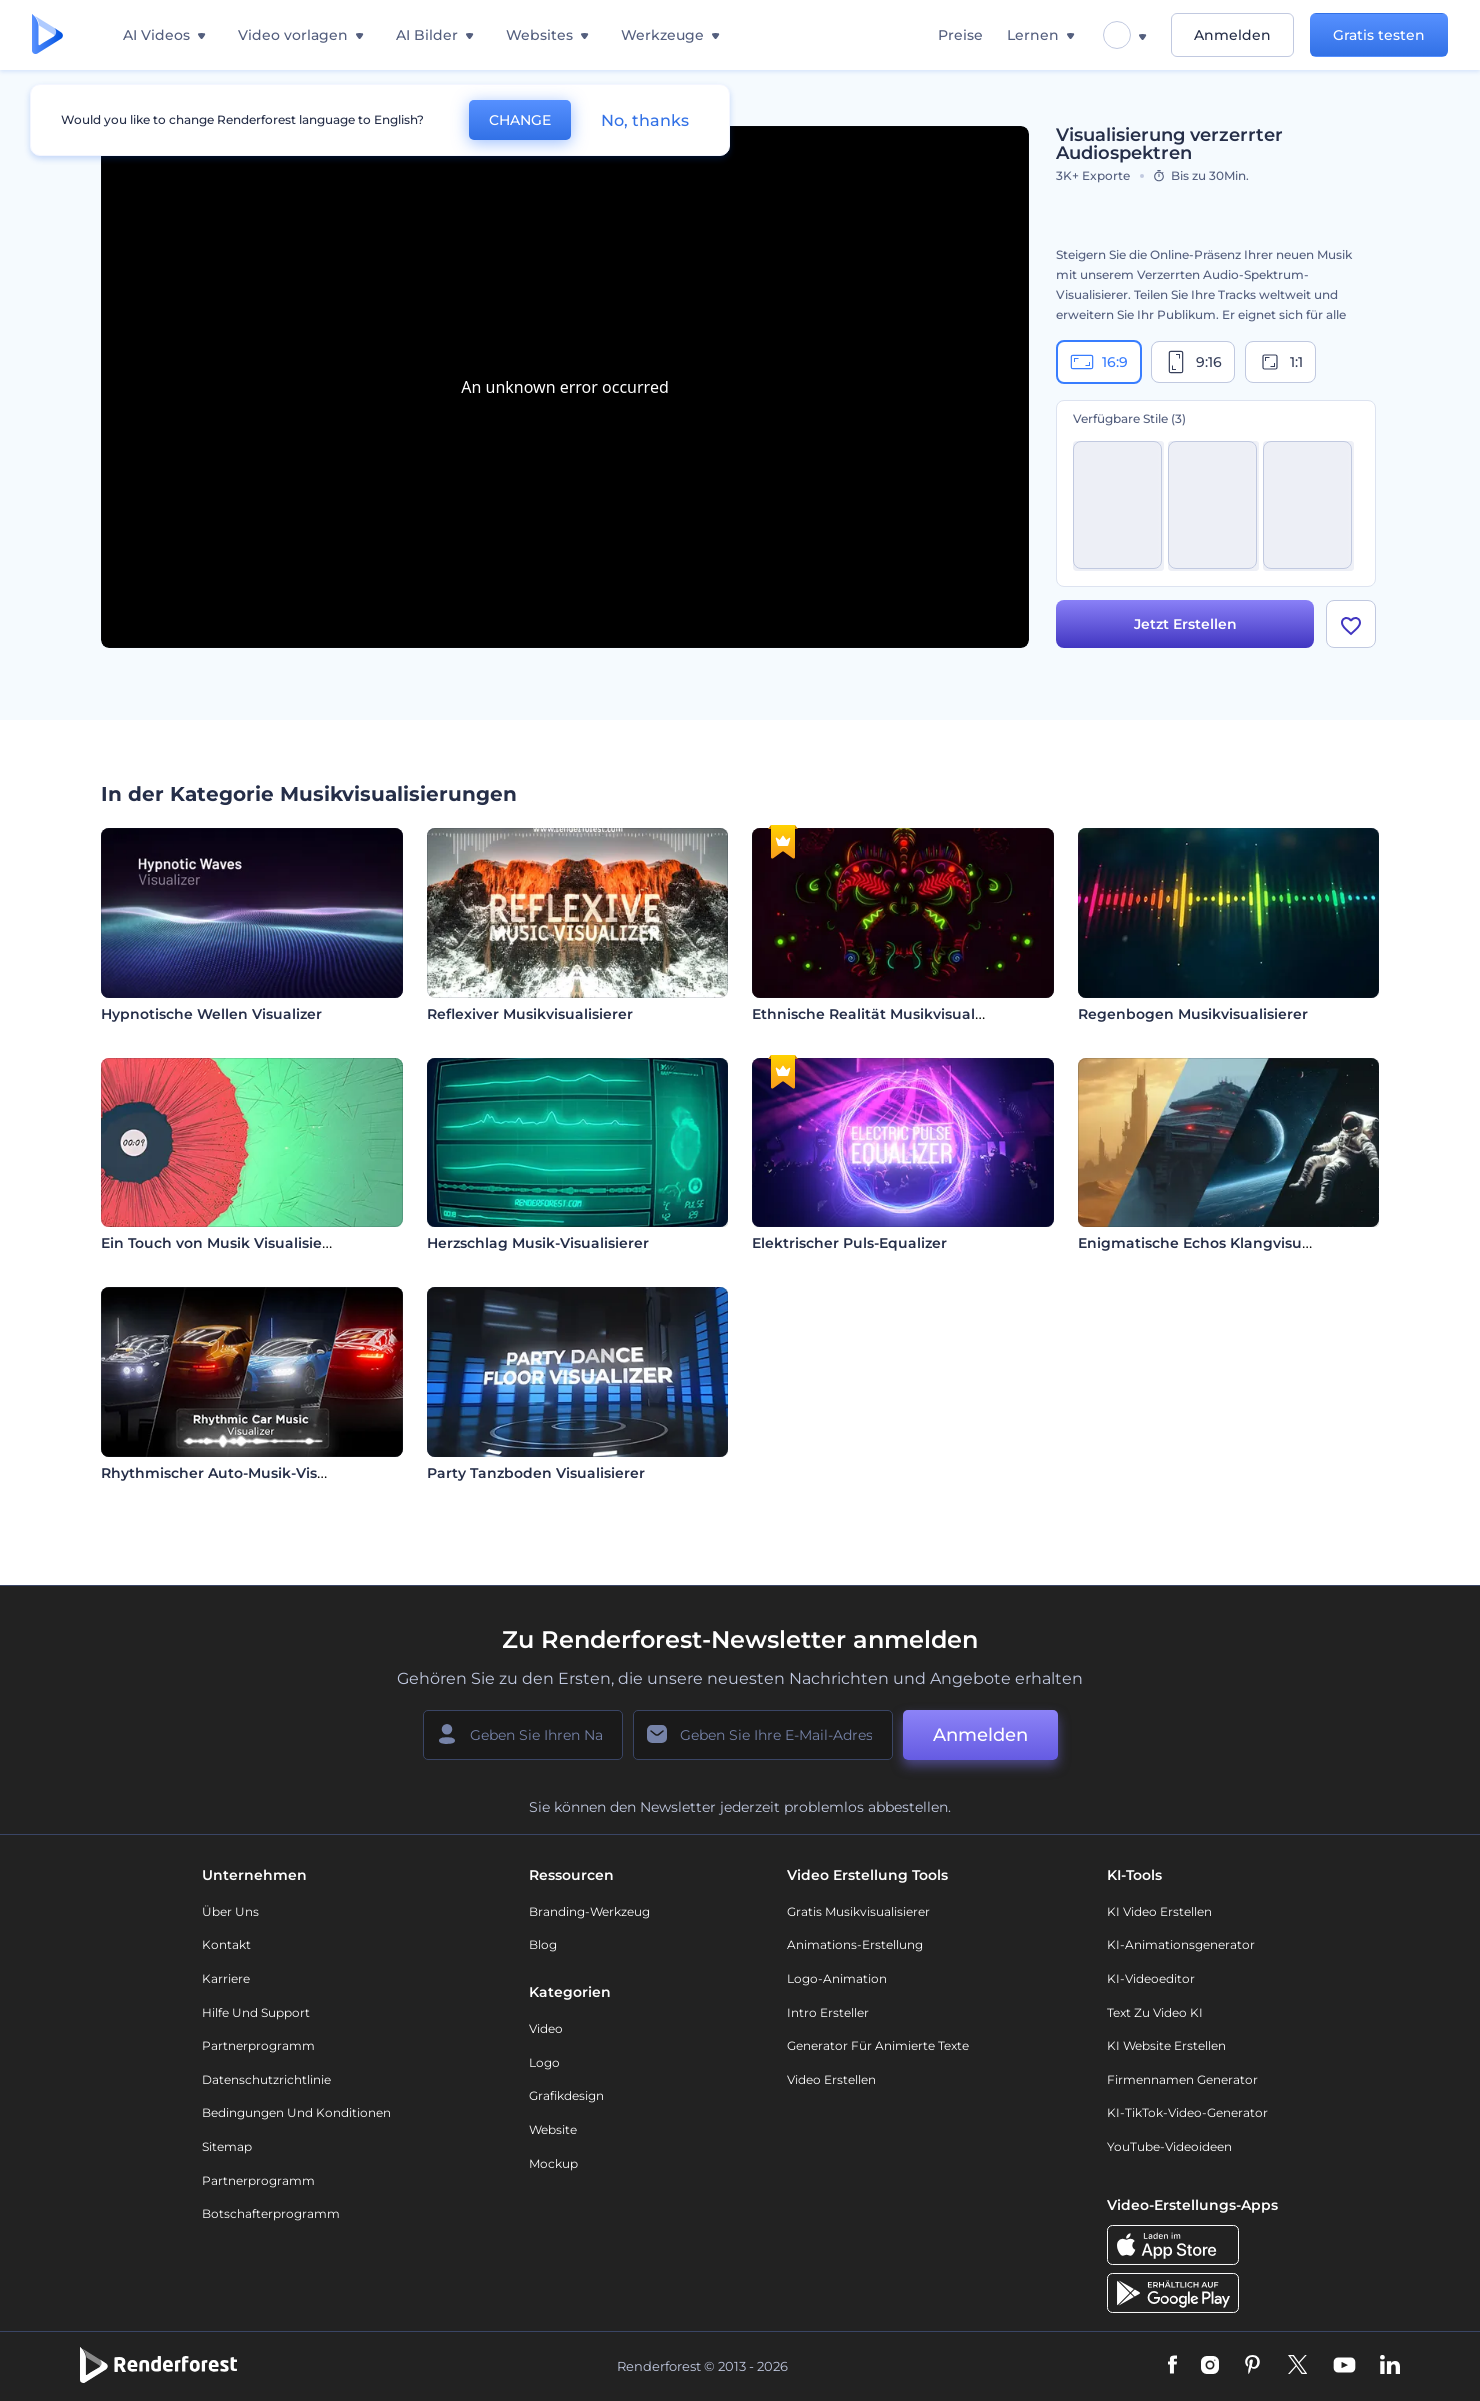  What do you see at coordinates (828, 2012) in the screenshot?
I see `Intro Ersteller` at bounding box center [828, 2012].